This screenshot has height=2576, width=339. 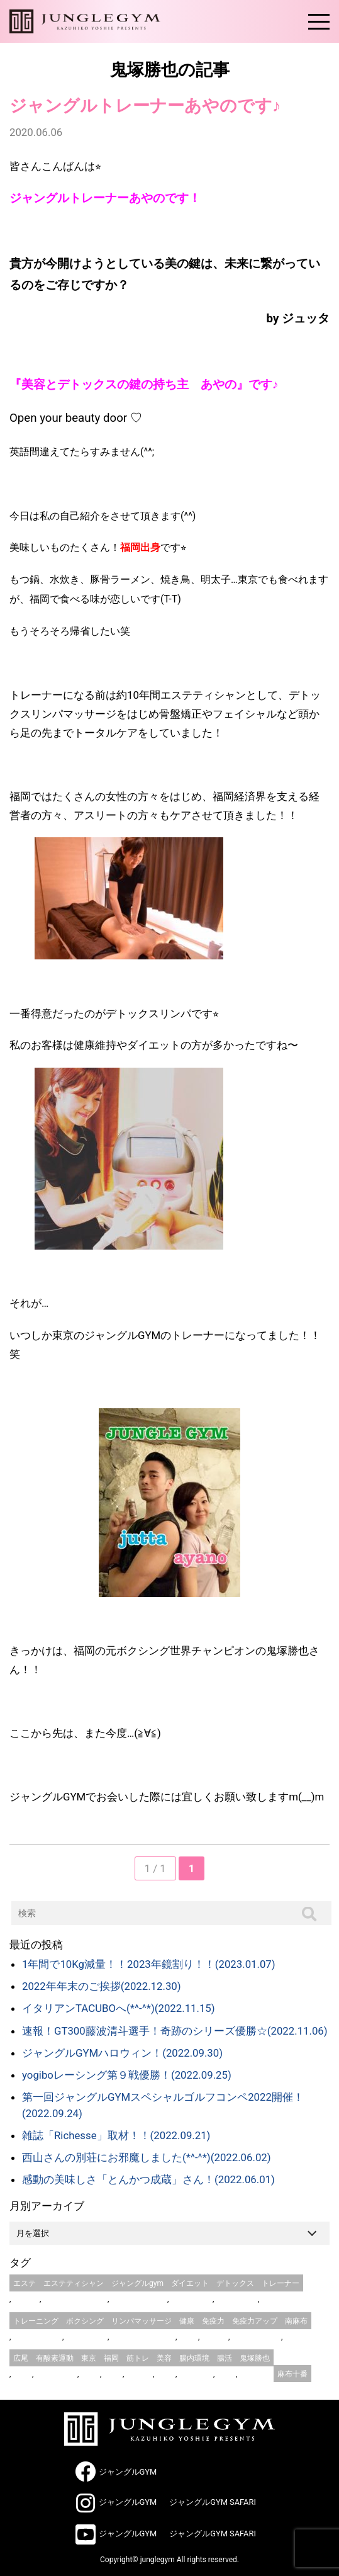 I want to click on エステティシャン, so click(x=73, y=2283).